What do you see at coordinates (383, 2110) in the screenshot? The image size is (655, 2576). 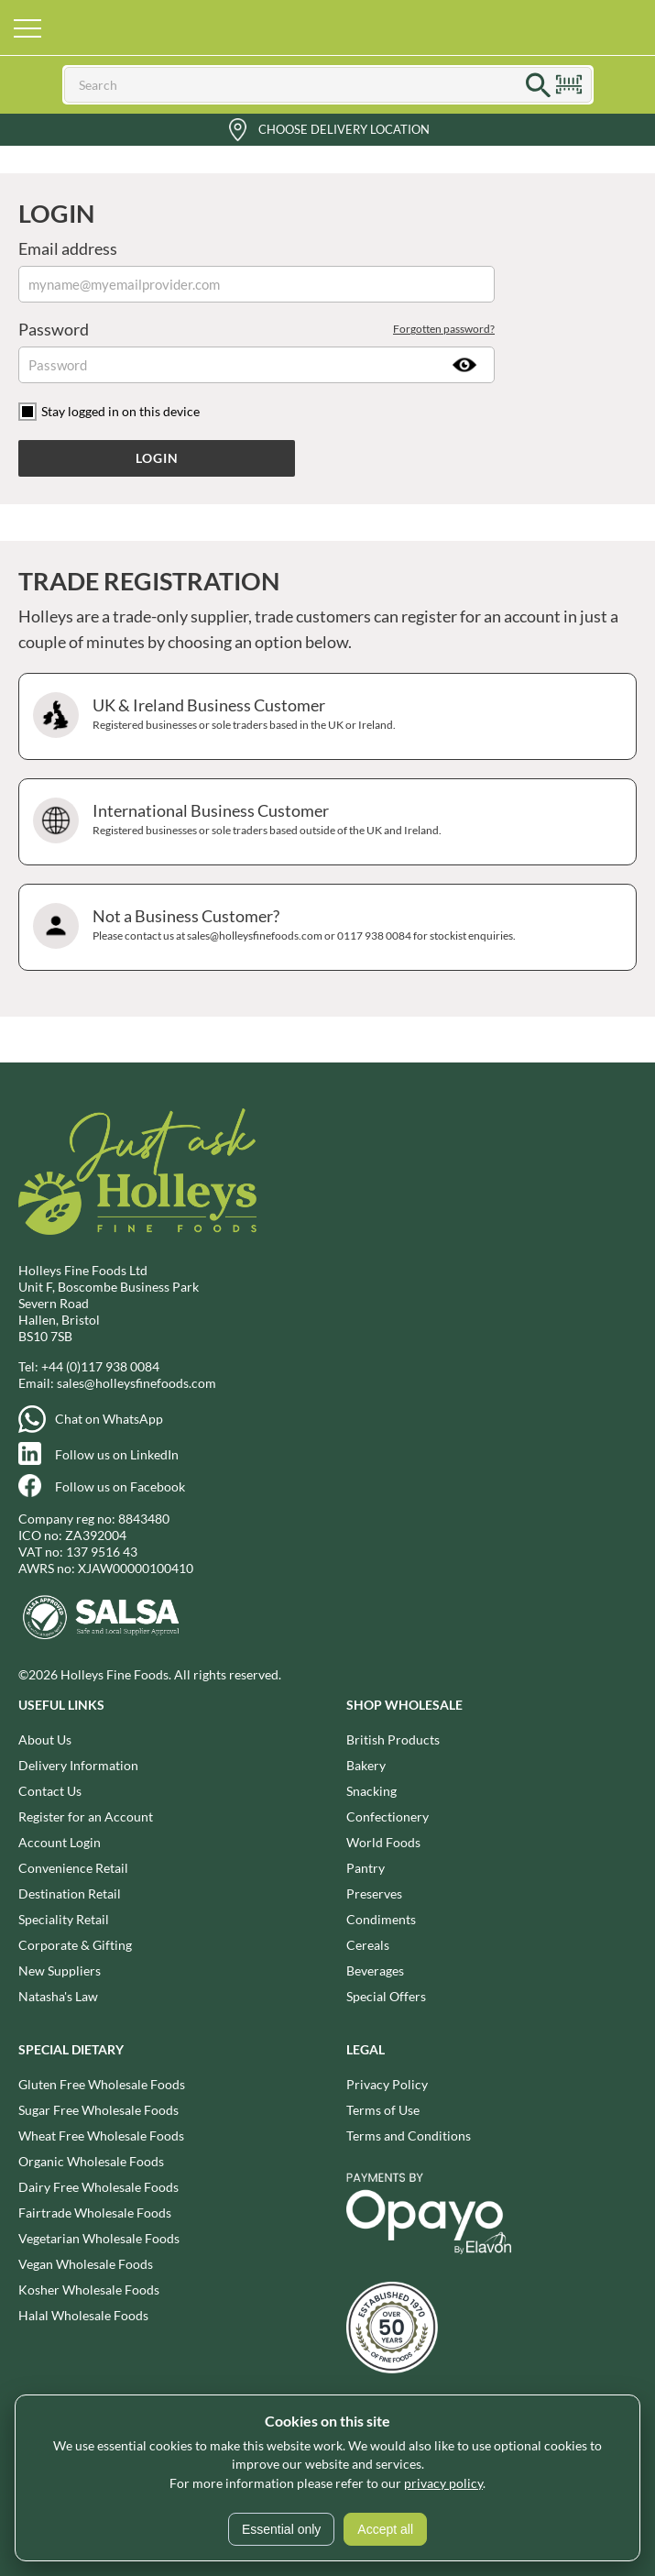 I see `Terms of Use` at bounding box center [383, 2110].